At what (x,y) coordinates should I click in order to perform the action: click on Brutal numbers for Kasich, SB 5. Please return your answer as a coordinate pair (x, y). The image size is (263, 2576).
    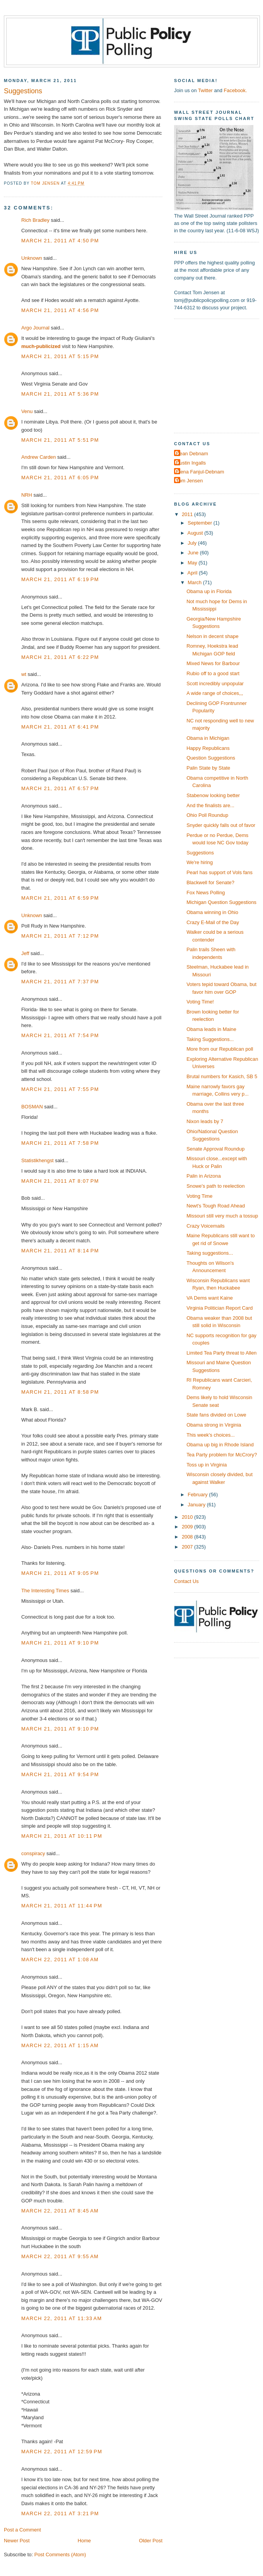
    Looking at the image, I should click on (221, 1076).